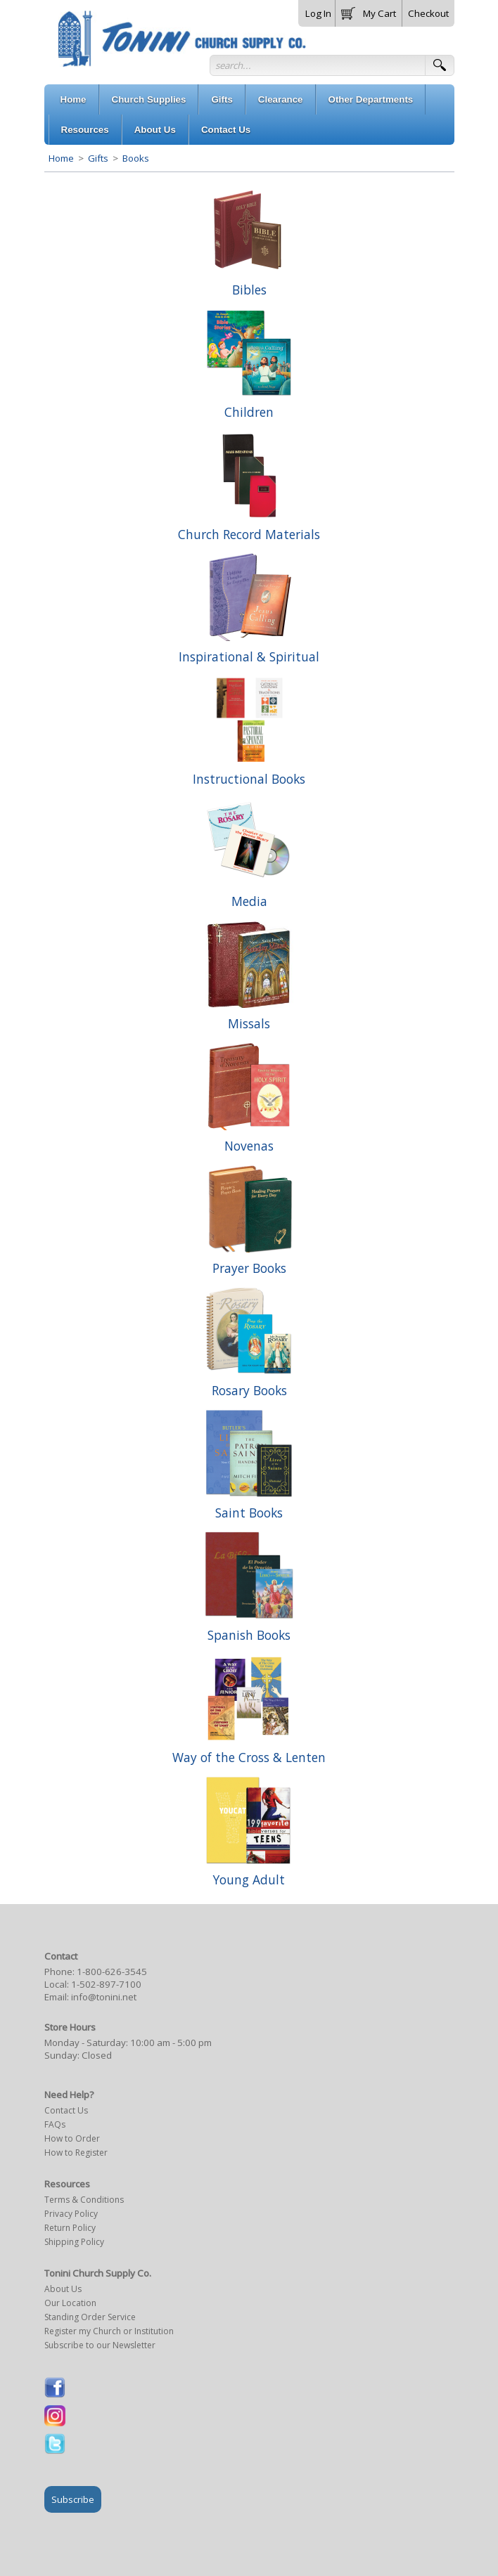 This screenshot has width=498, height=2576. Describe the element at coordinates (249, 1634) in the screenshot. I see `Spanish Books` at that location.